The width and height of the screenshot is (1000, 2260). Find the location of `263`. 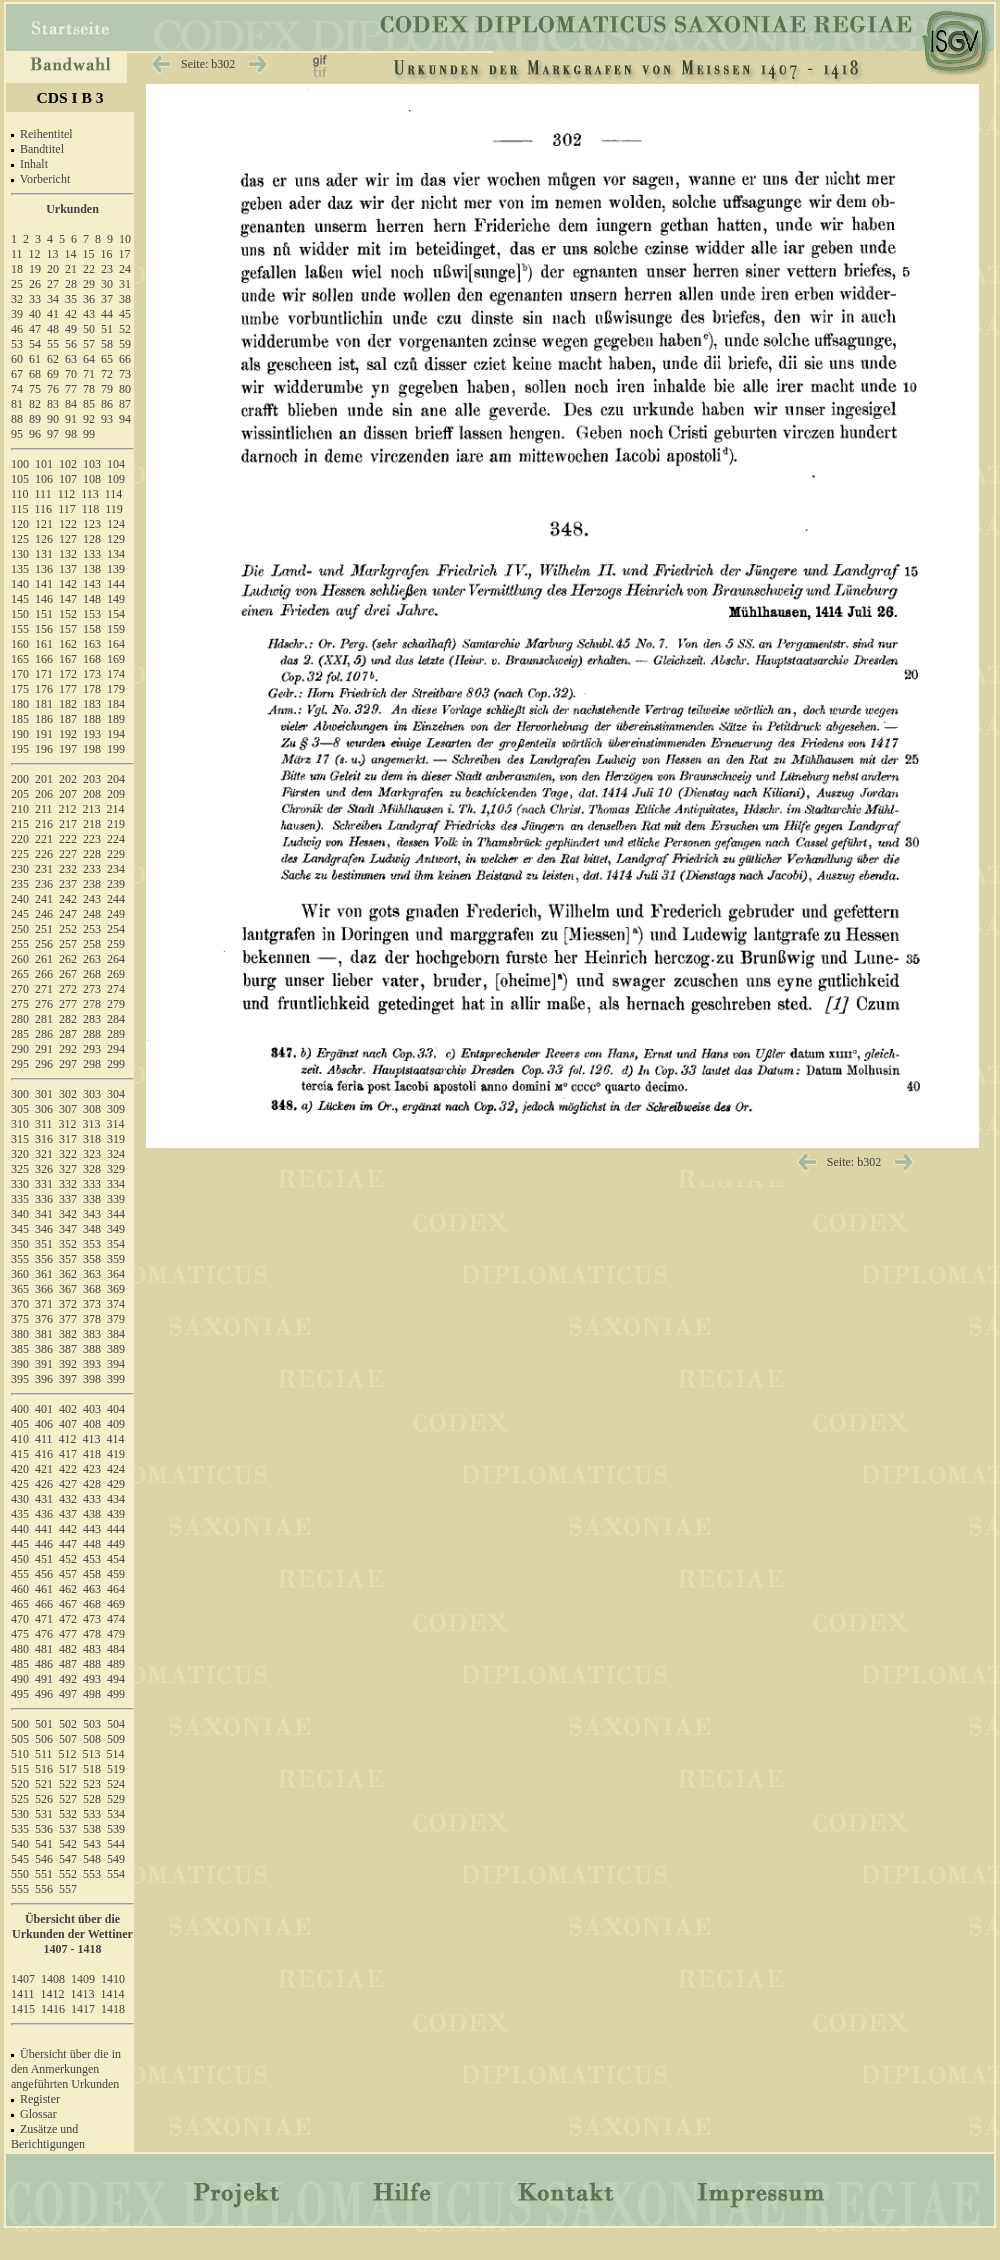

263 is located at coordinates (92, 959).